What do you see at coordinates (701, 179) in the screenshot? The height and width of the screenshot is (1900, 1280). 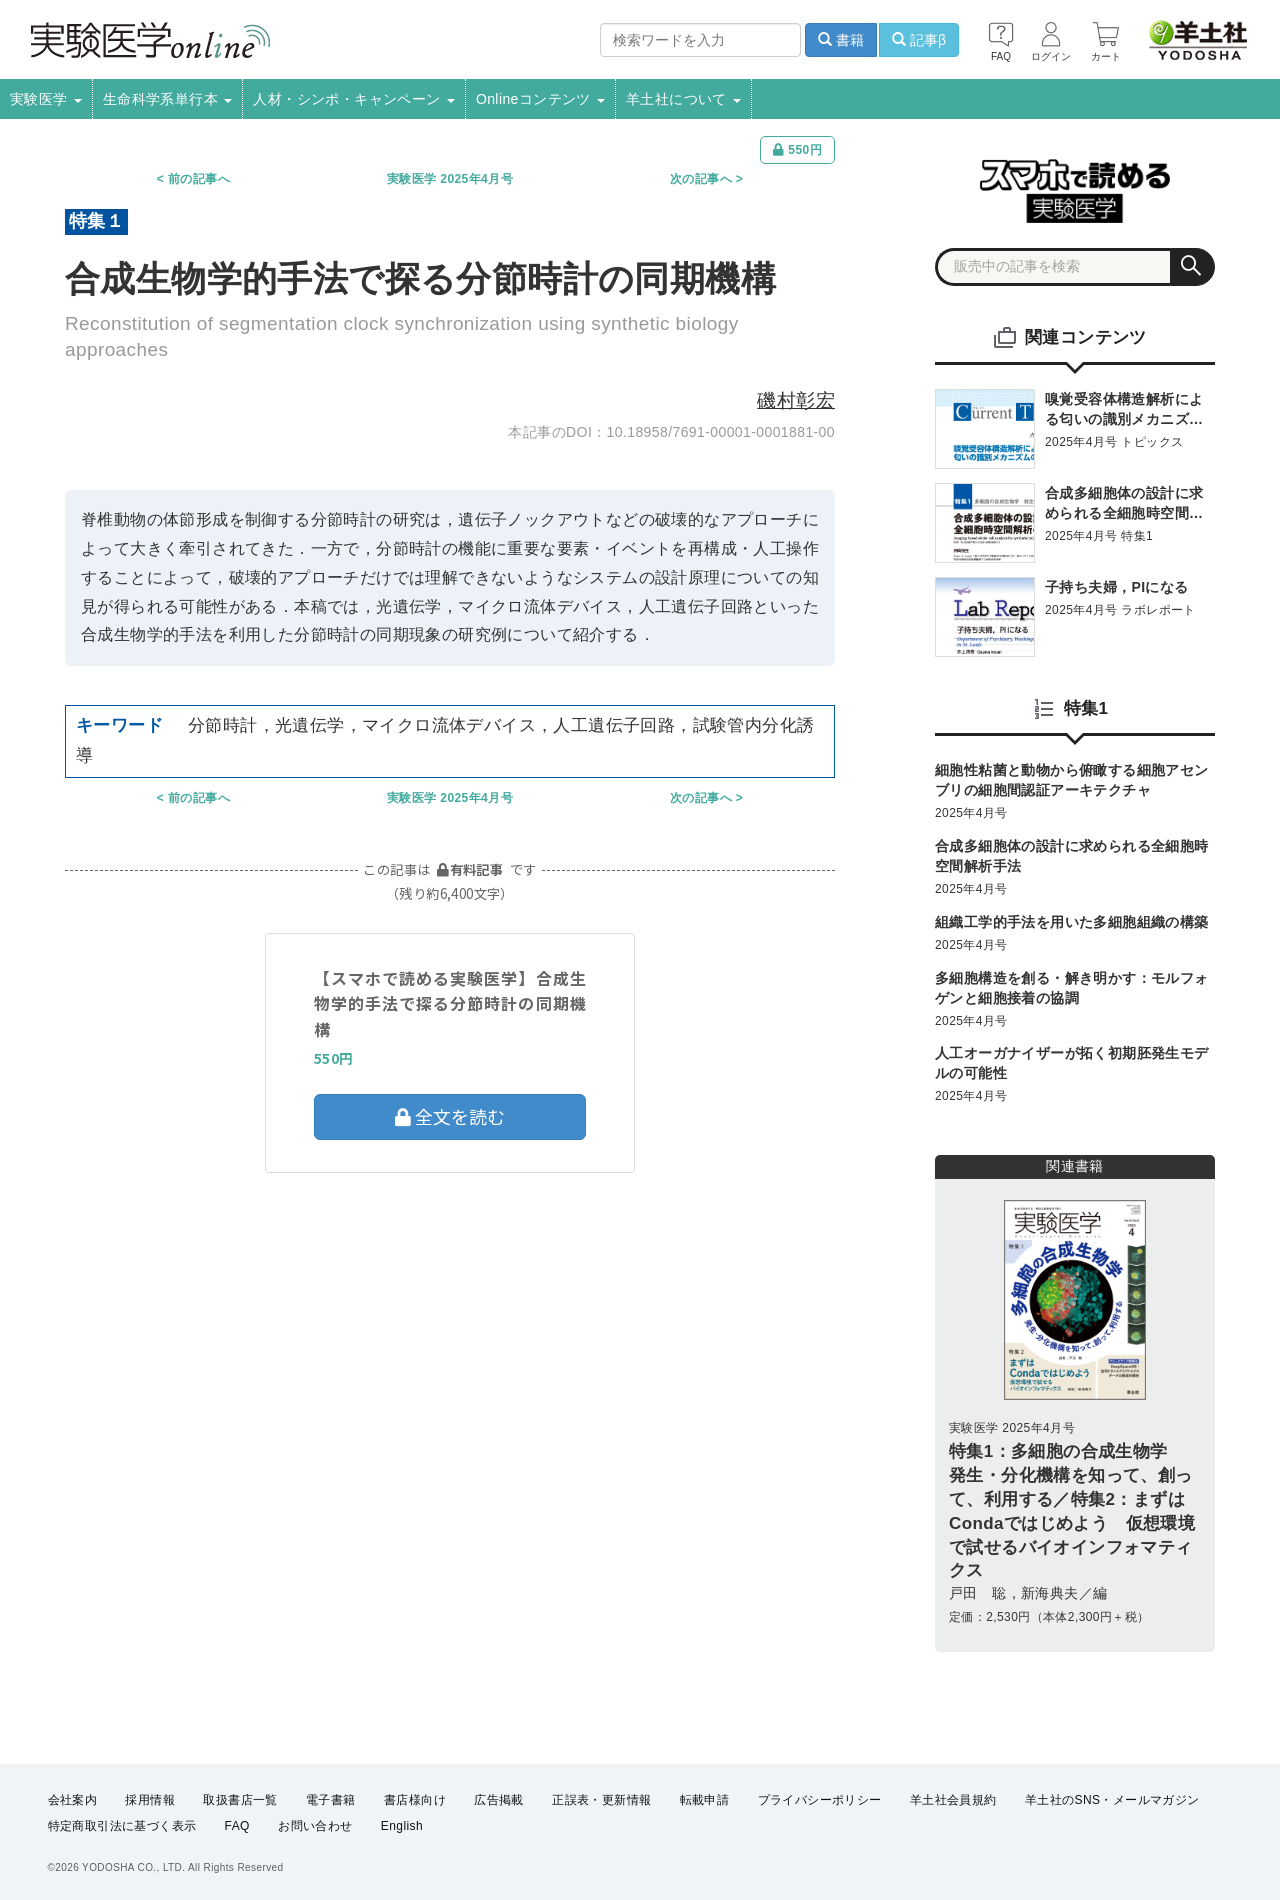 I see `次の記事へ` at bounding box center [701, 179].